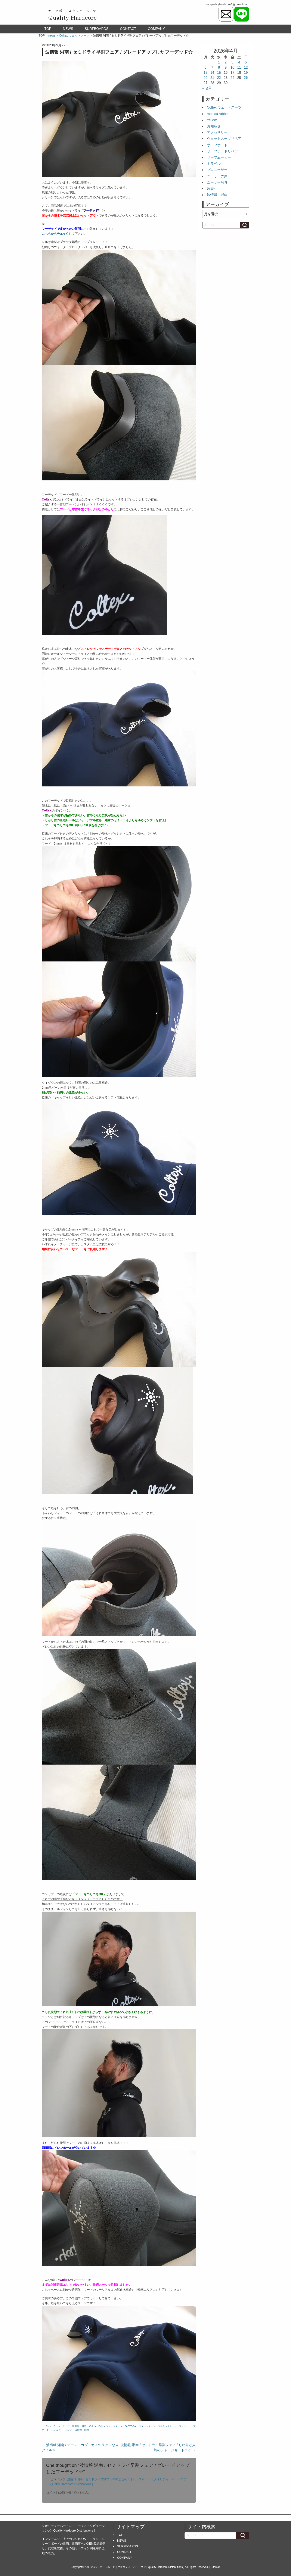 The width and height of the screenshot is (291, 2576). Describe the element at coordinates (246, 67) in the screenshot. I see `12 [2026年4月12日 に投稿を公開]` at that location.